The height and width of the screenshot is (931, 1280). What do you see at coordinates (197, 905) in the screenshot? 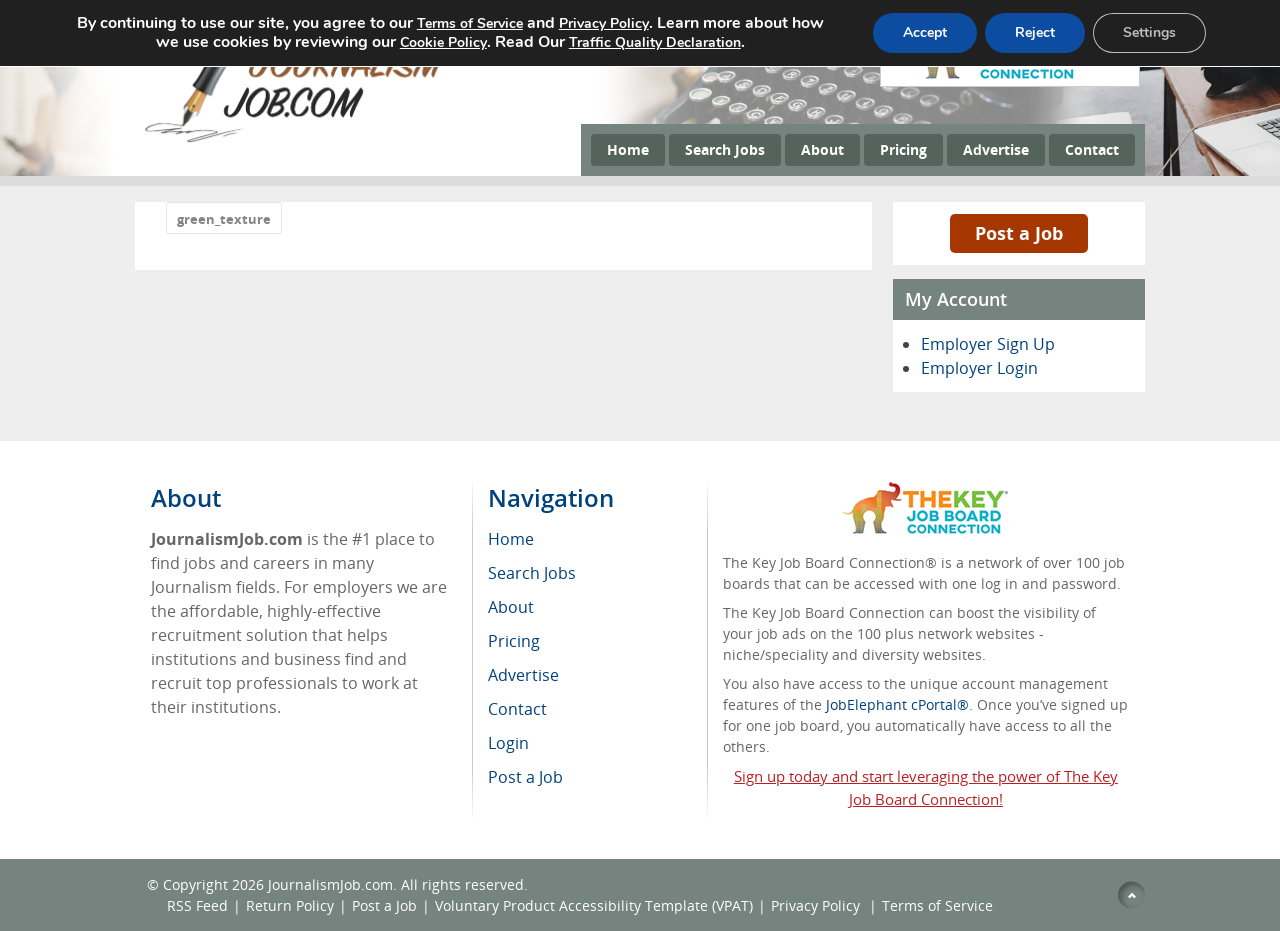
I see `RSS Feed` at bounding box center [197, 905].